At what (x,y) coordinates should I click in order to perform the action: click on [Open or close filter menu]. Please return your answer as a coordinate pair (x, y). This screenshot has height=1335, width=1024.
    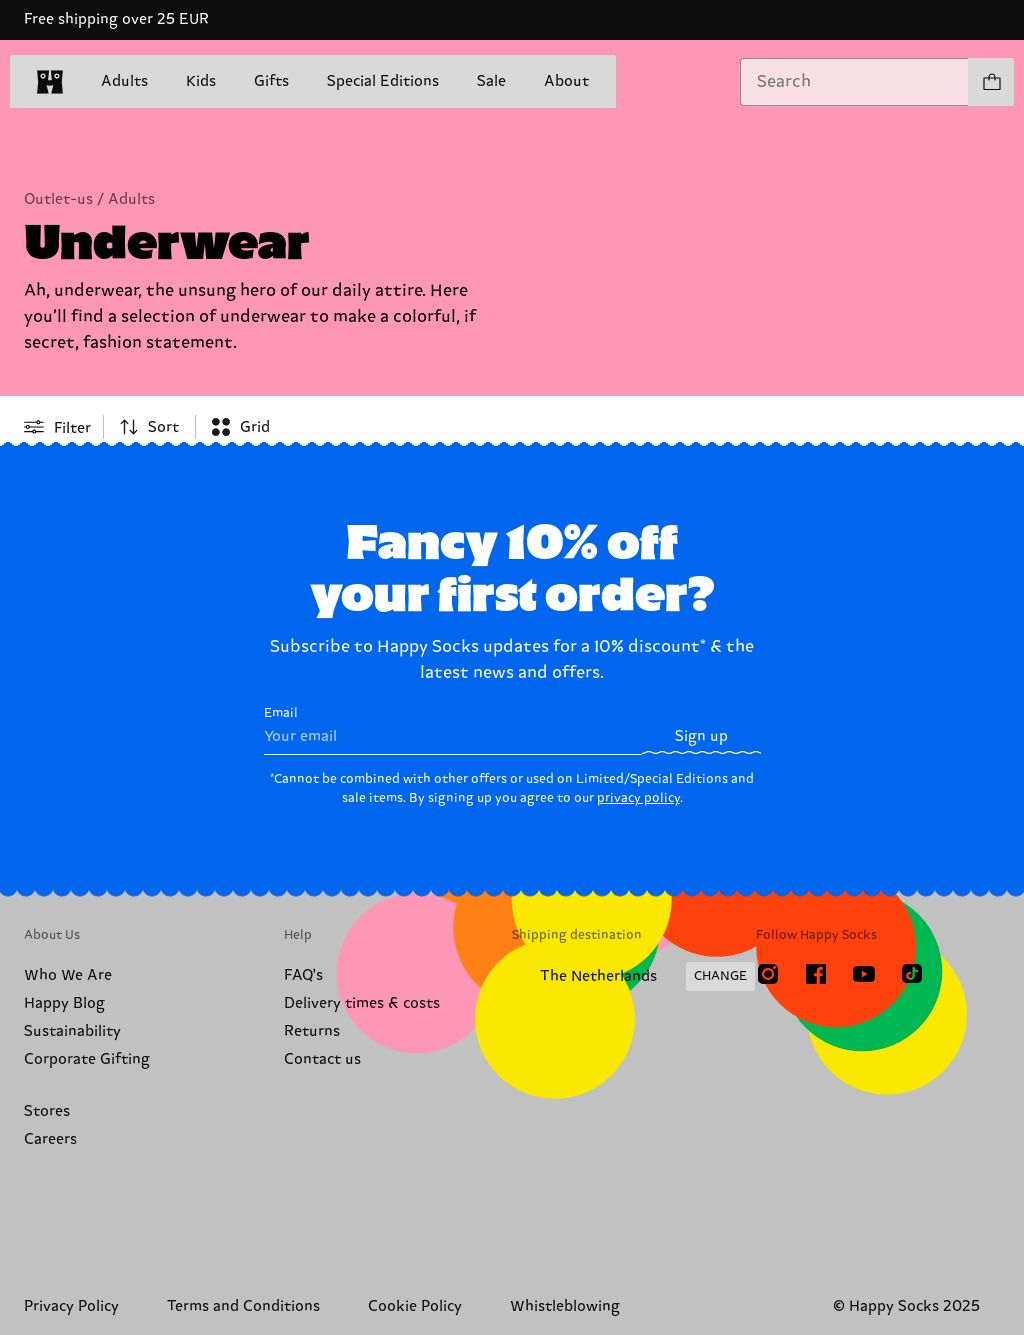
    Looking at the image, I should click on (57, 427).